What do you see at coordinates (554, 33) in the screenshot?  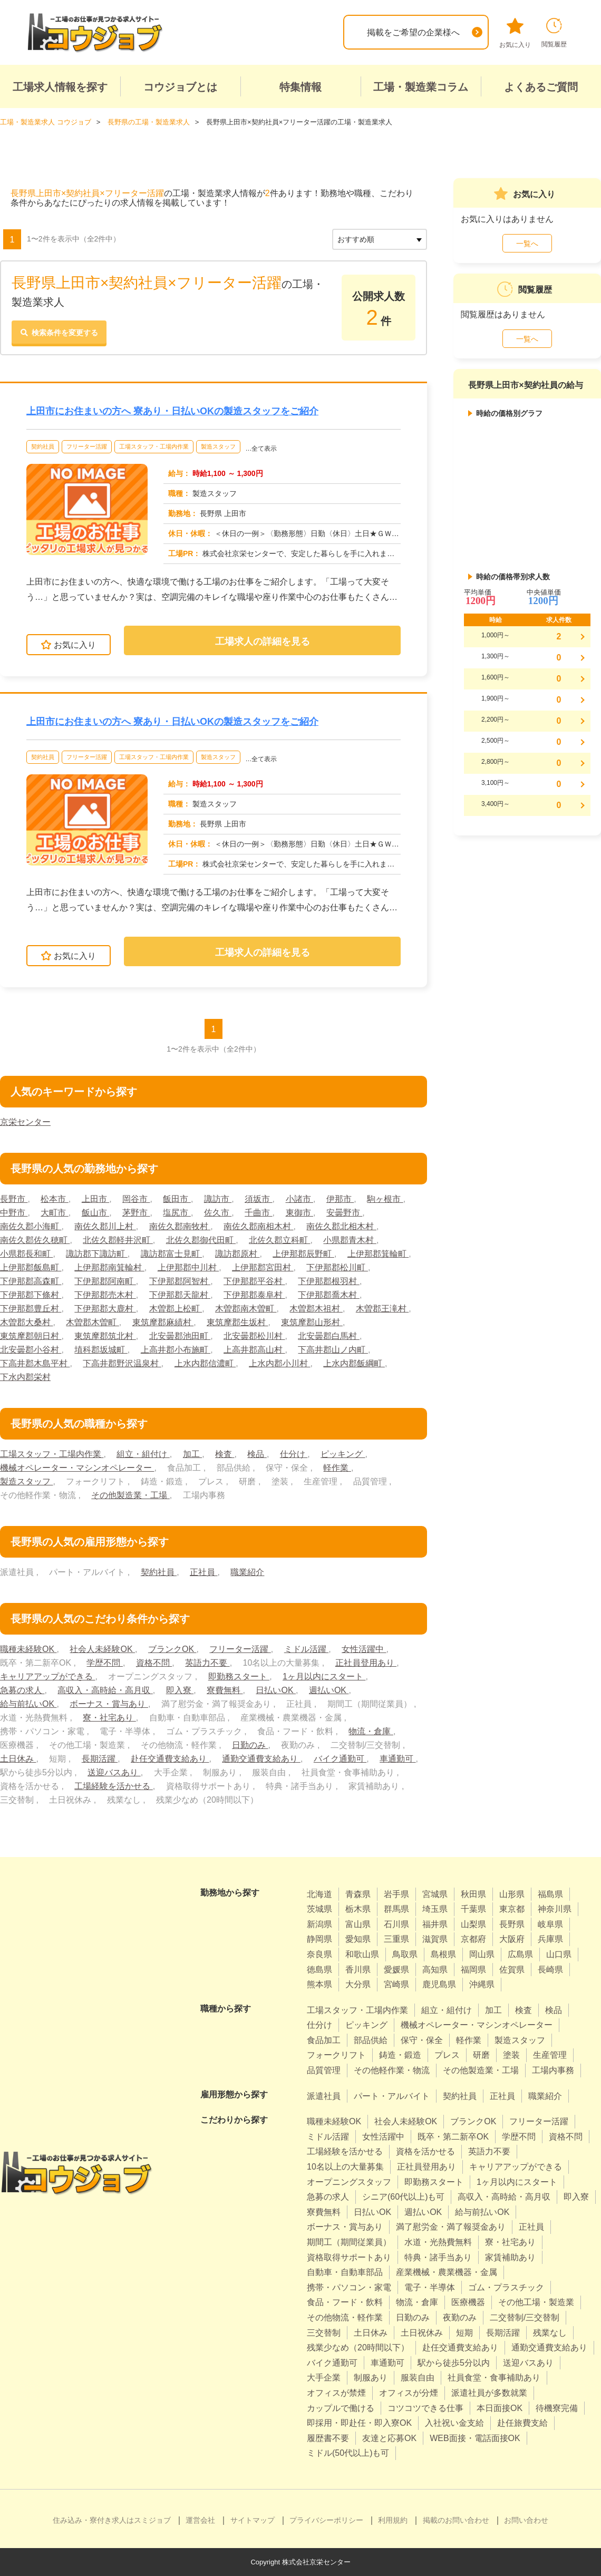 I see `閲覧履歴` at bounding box center [554, 33].